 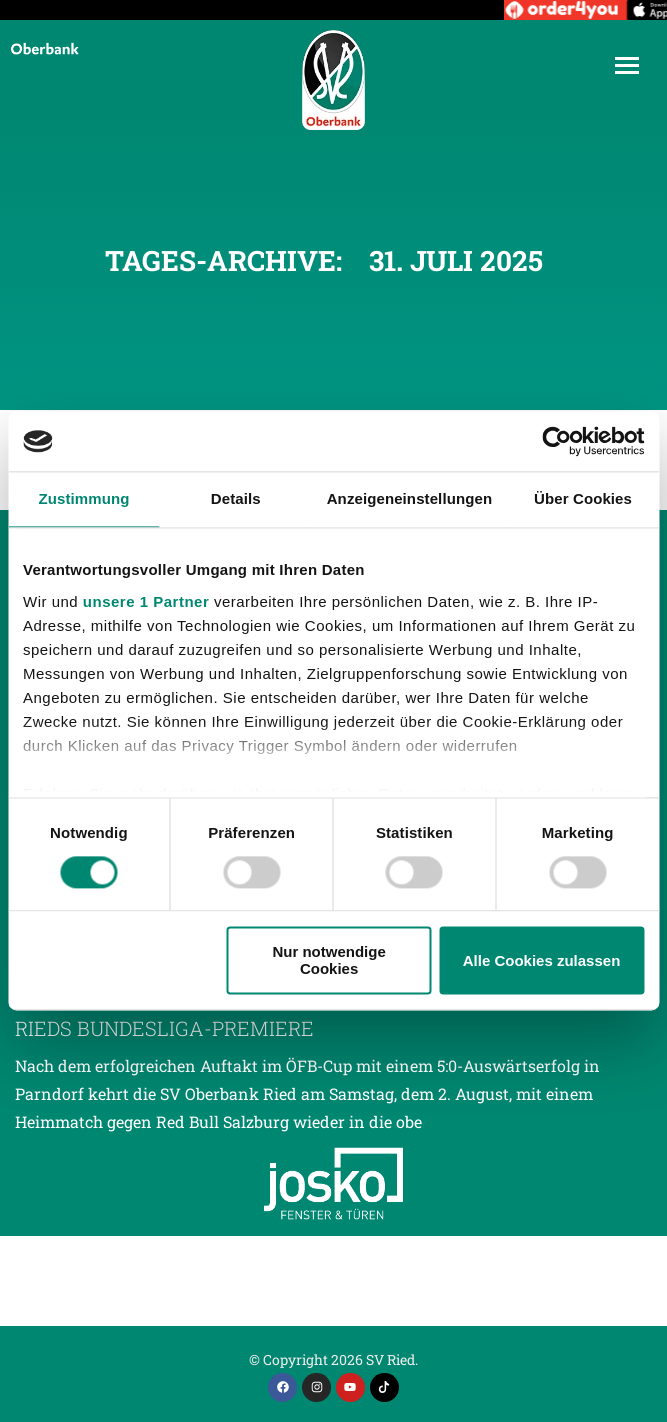 I want to click on Details [tab], so click(x=236, y=498).